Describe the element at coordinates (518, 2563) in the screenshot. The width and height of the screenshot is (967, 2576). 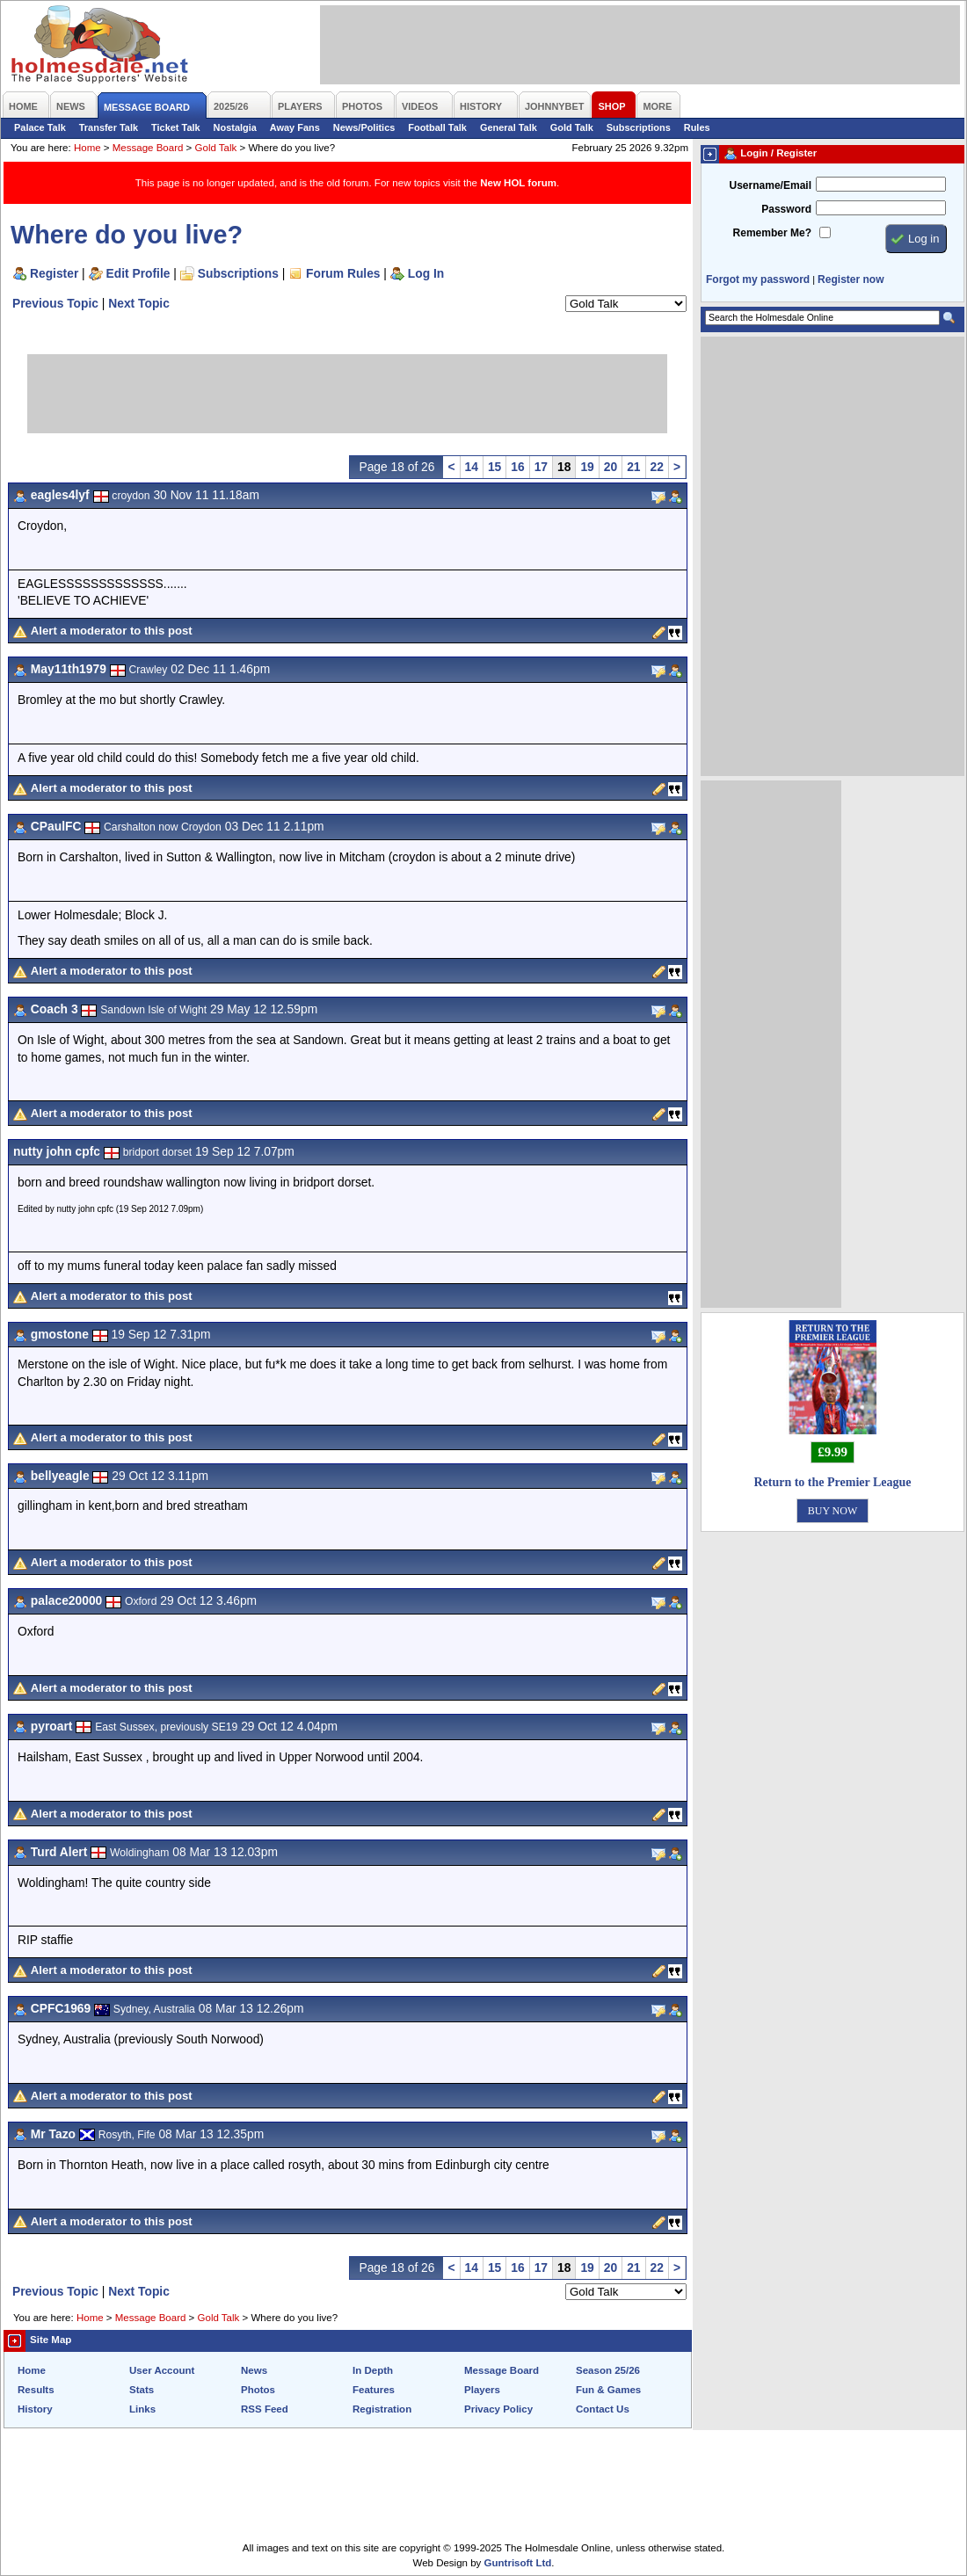
I see `Guntrisoft Ltd` at that location.